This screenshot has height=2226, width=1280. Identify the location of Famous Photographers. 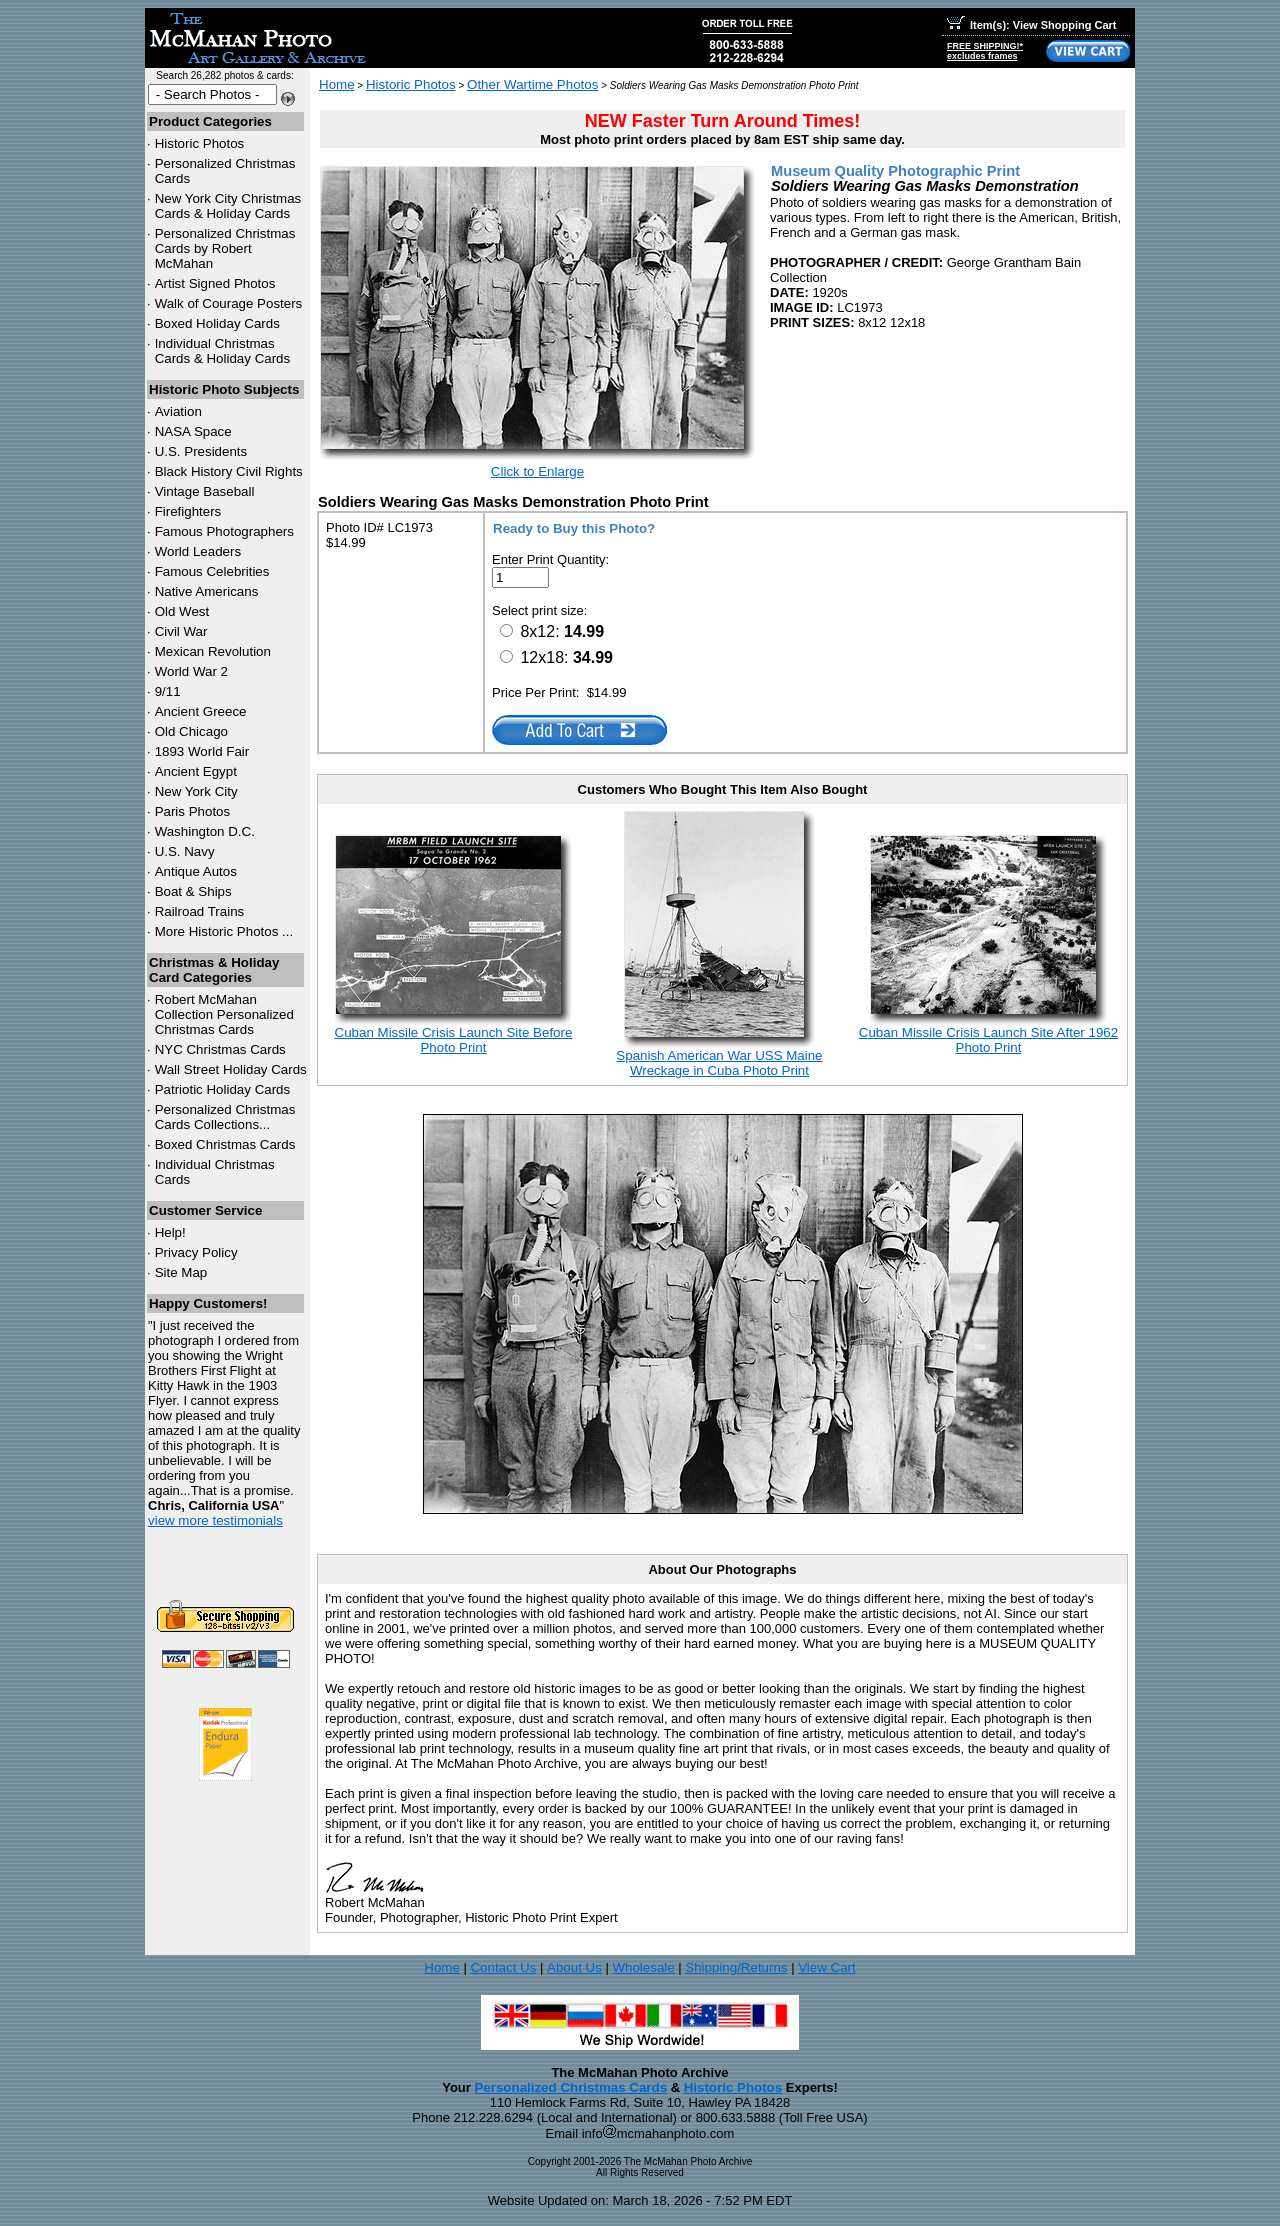
(224, 531).